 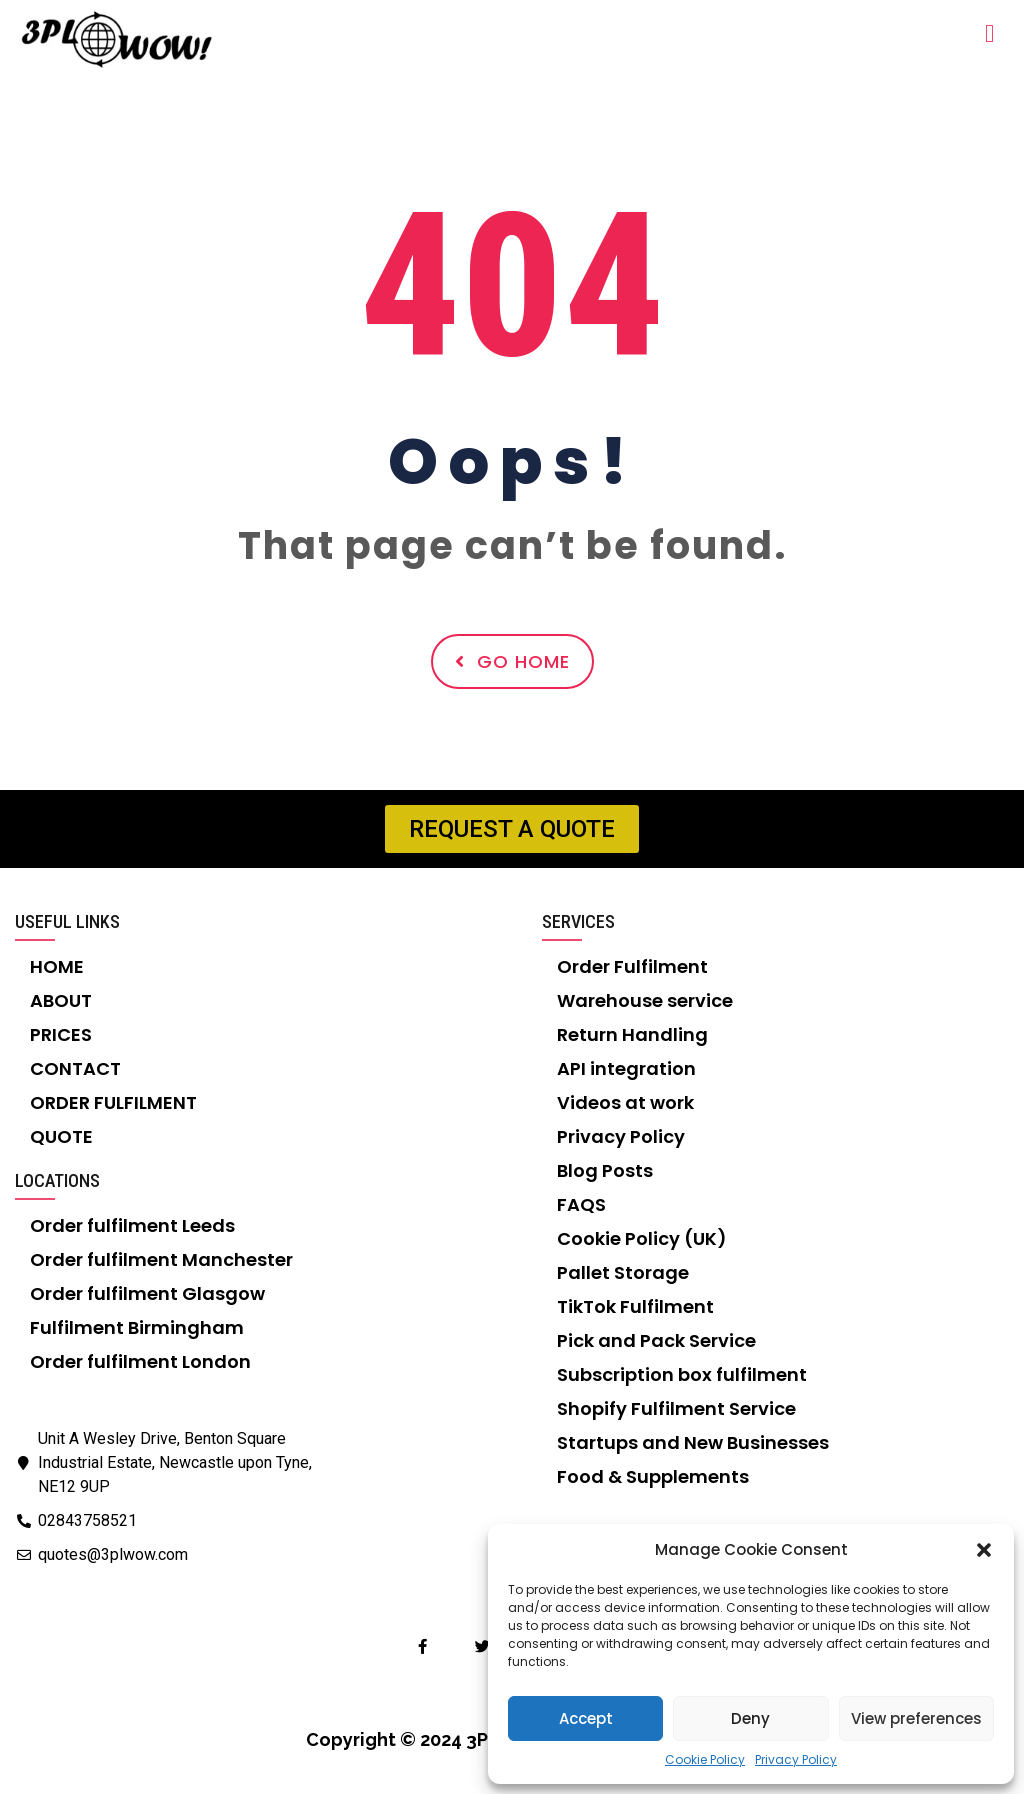 I want to click on Return Handling, so click(x=632, y=1034).